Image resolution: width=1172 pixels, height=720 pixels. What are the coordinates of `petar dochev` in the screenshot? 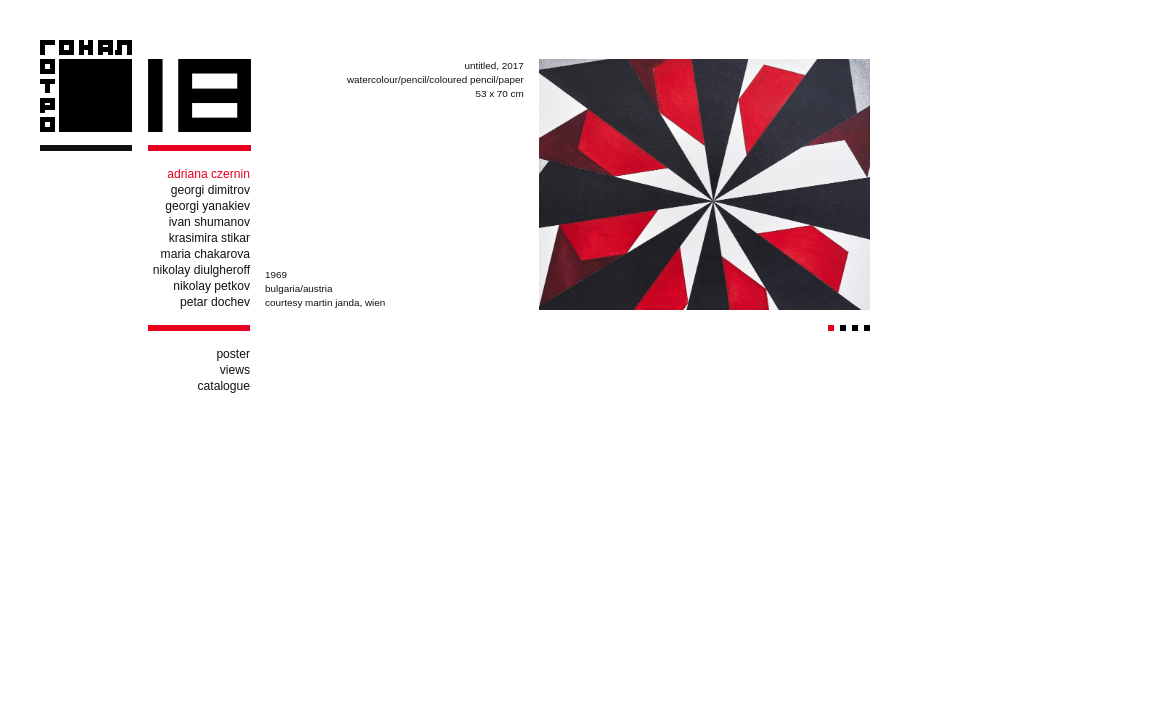 It's located at (215, 302).